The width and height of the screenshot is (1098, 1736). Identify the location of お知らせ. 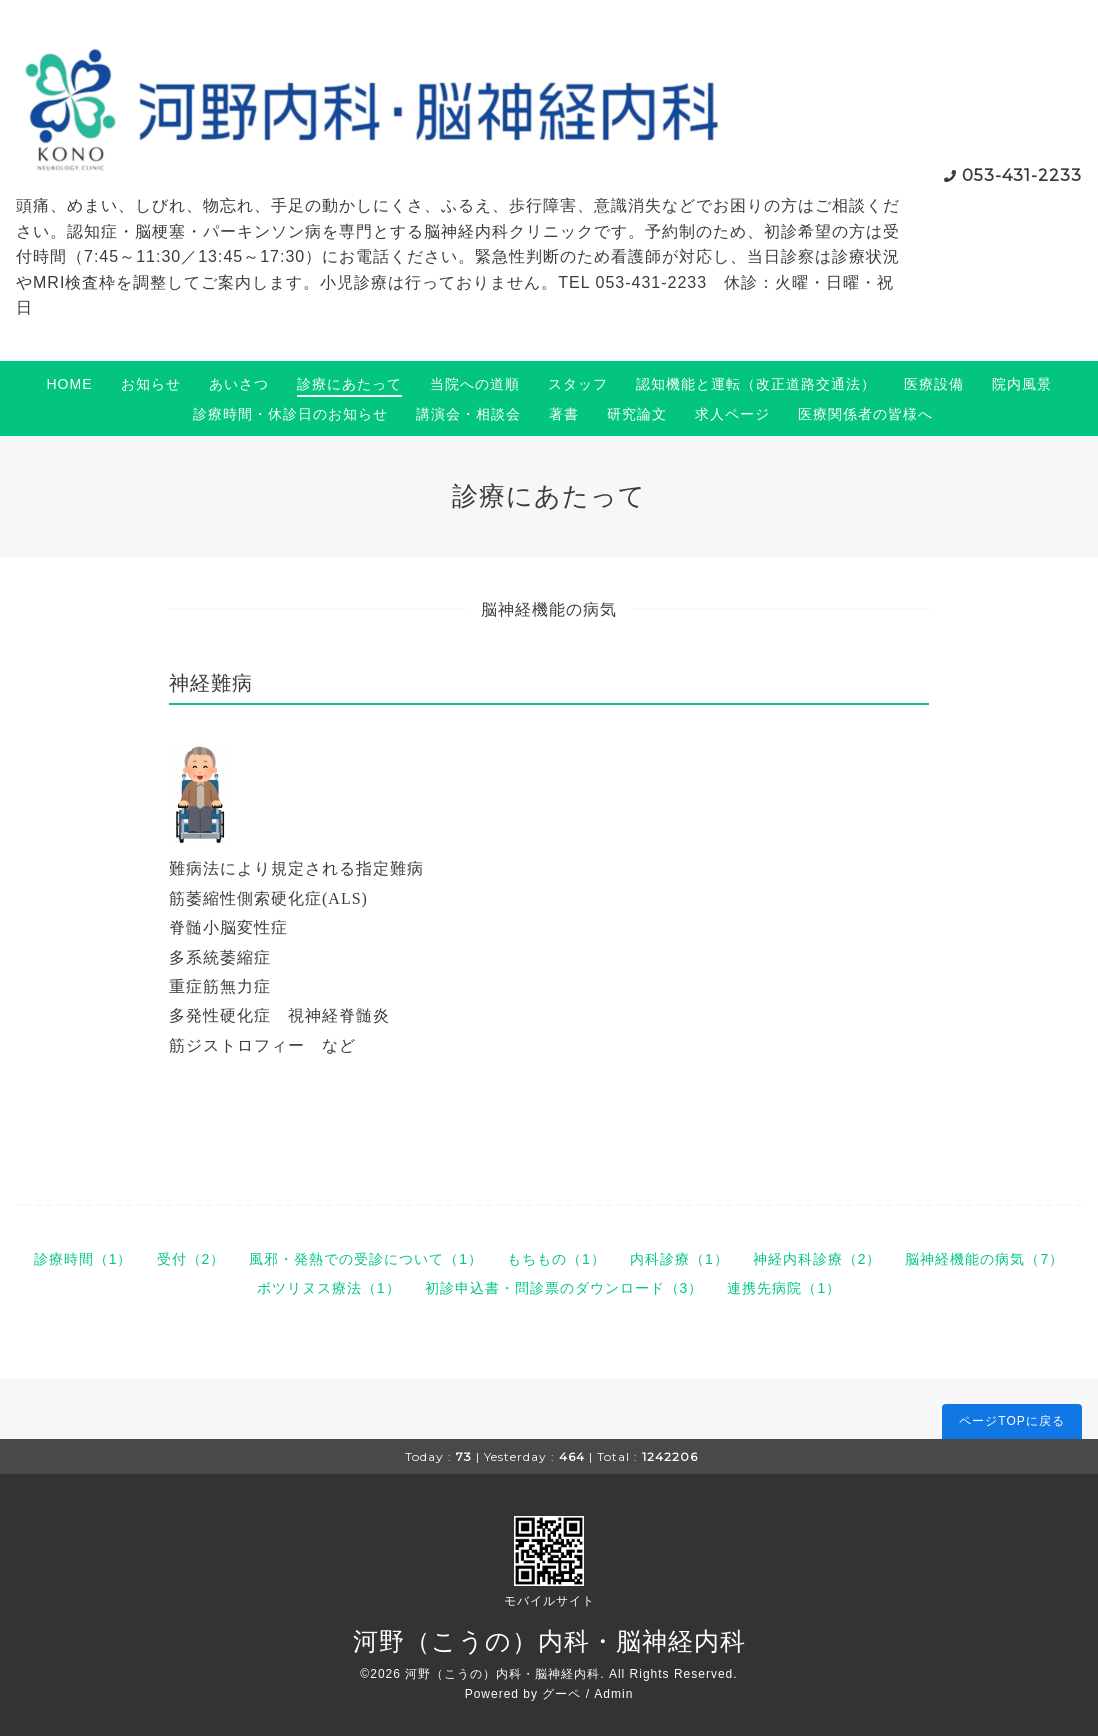
(151, 384).